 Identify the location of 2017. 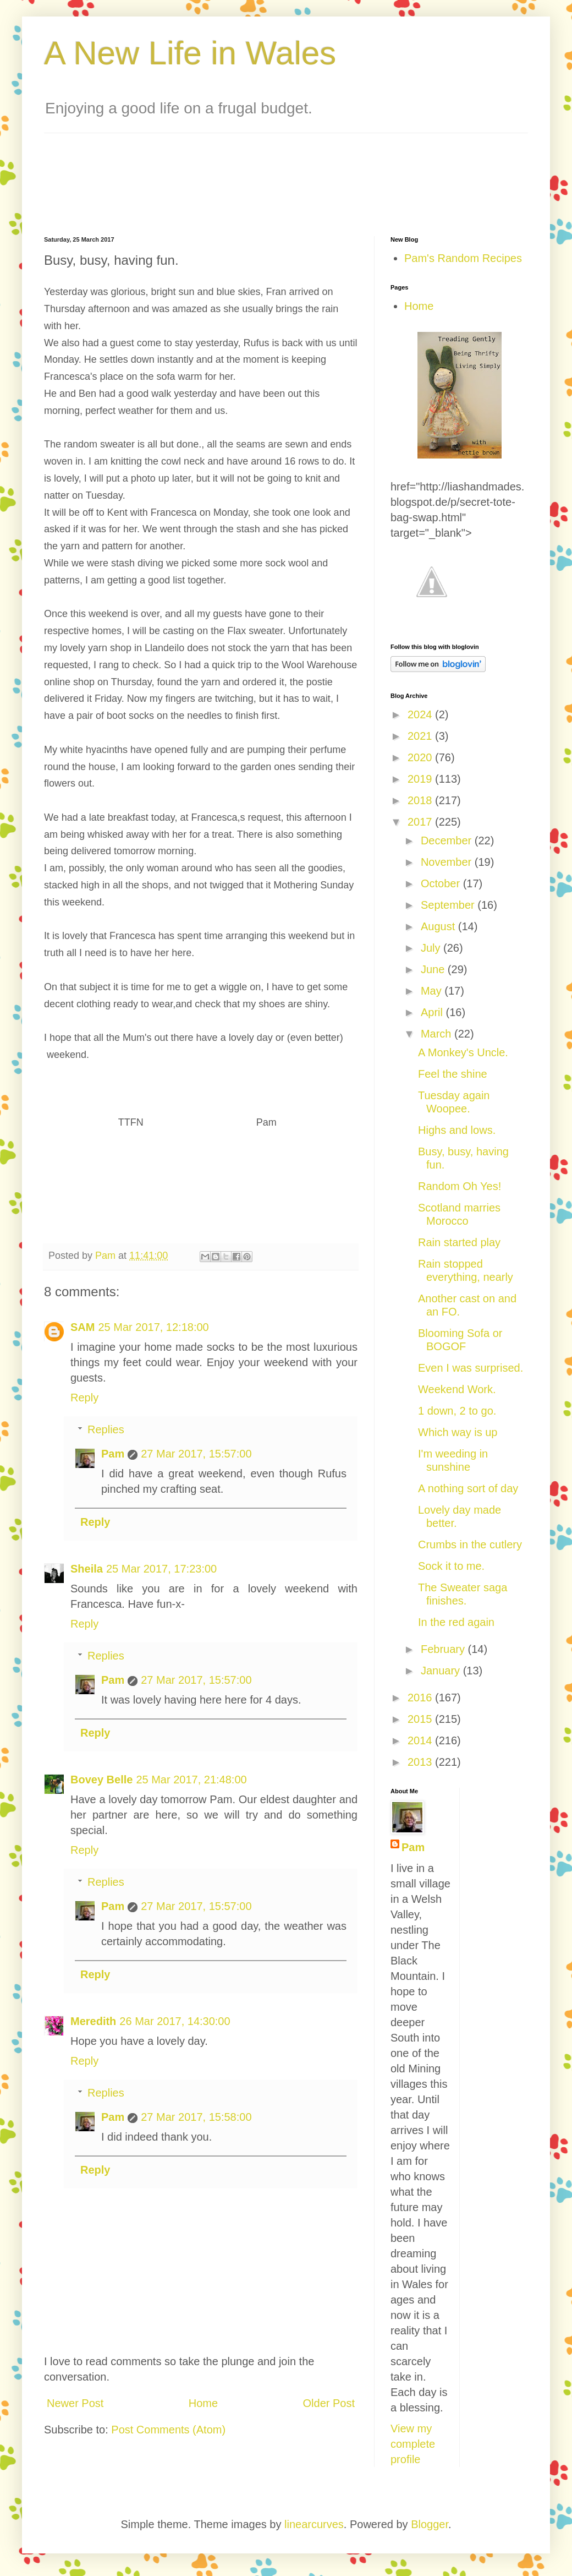
(421, 822).